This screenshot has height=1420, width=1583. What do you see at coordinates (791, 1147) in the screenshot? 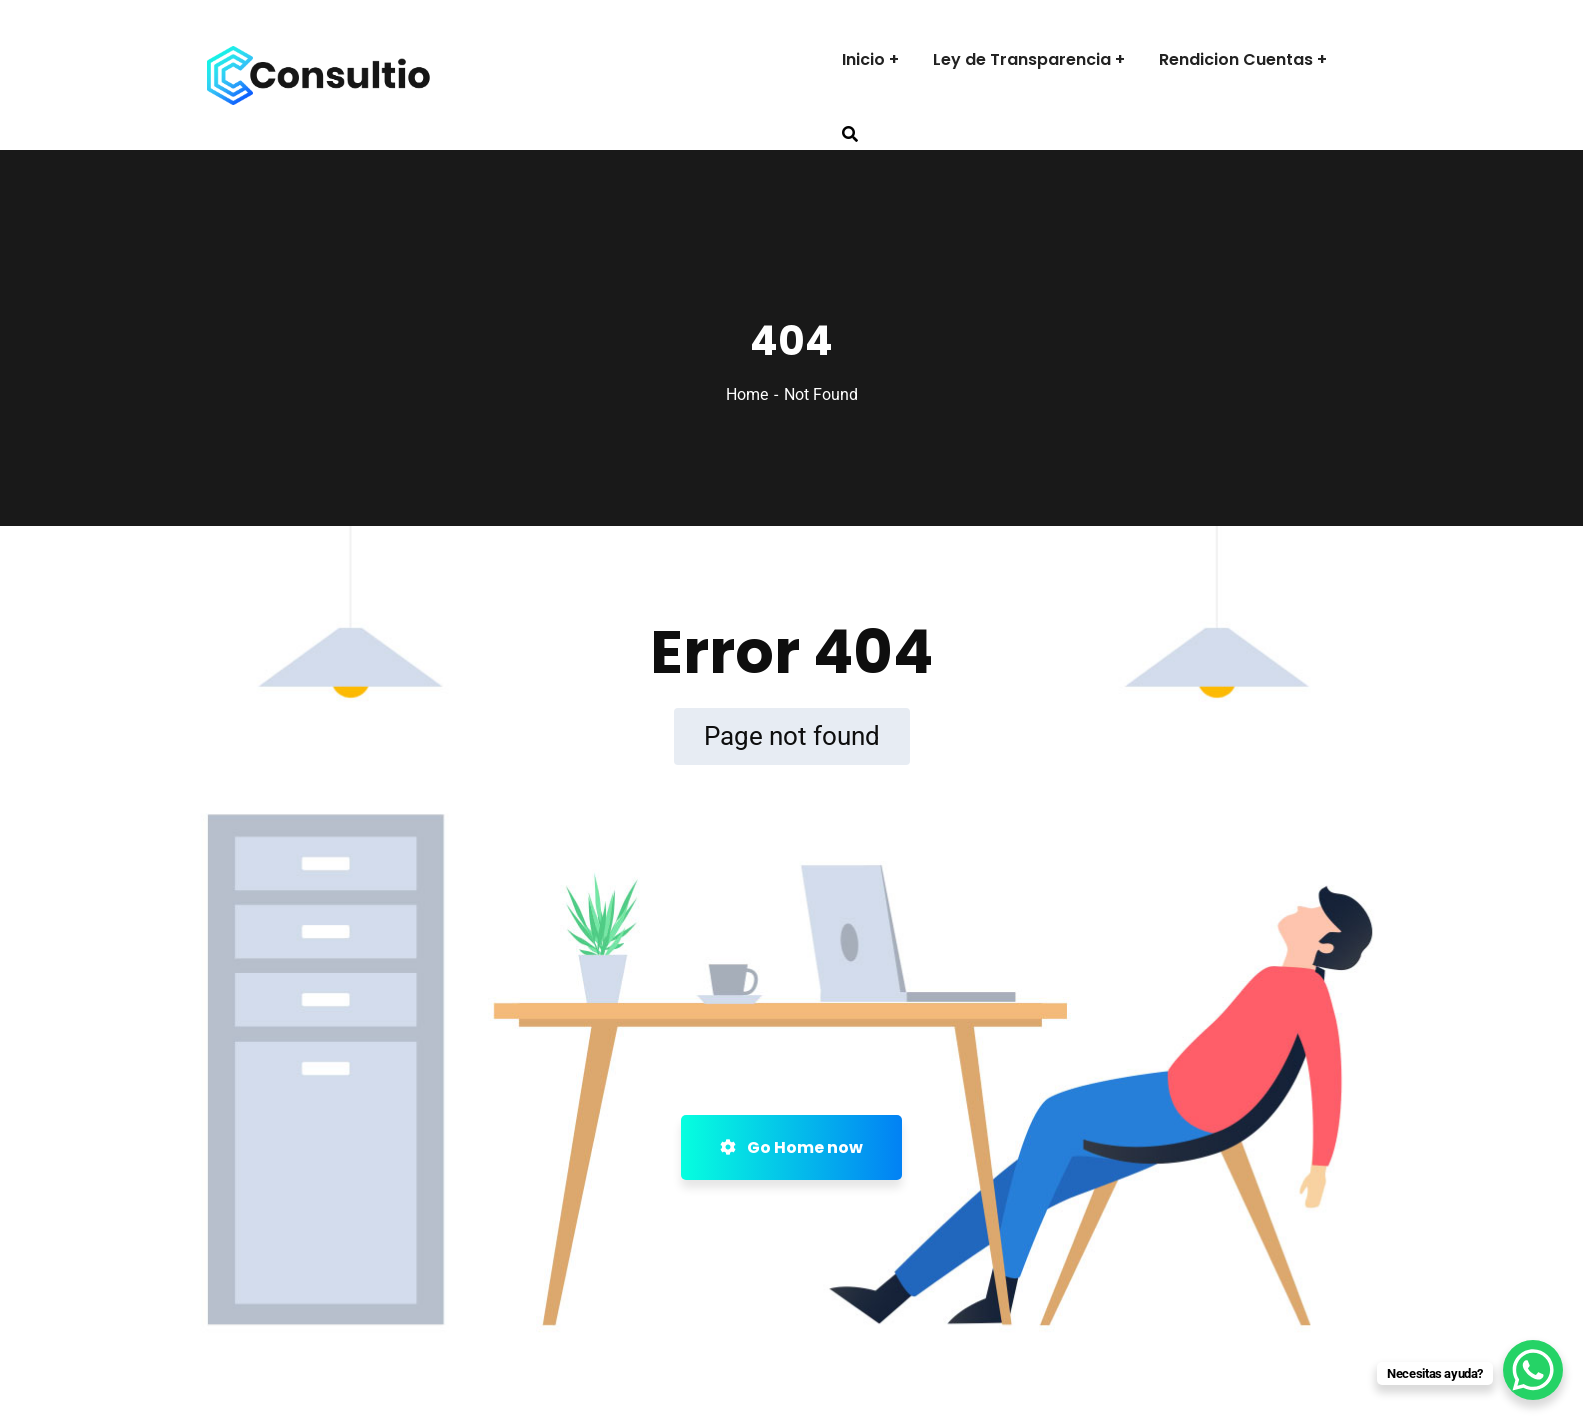
I see `Go Home now` at bounding box center [791, 1147].